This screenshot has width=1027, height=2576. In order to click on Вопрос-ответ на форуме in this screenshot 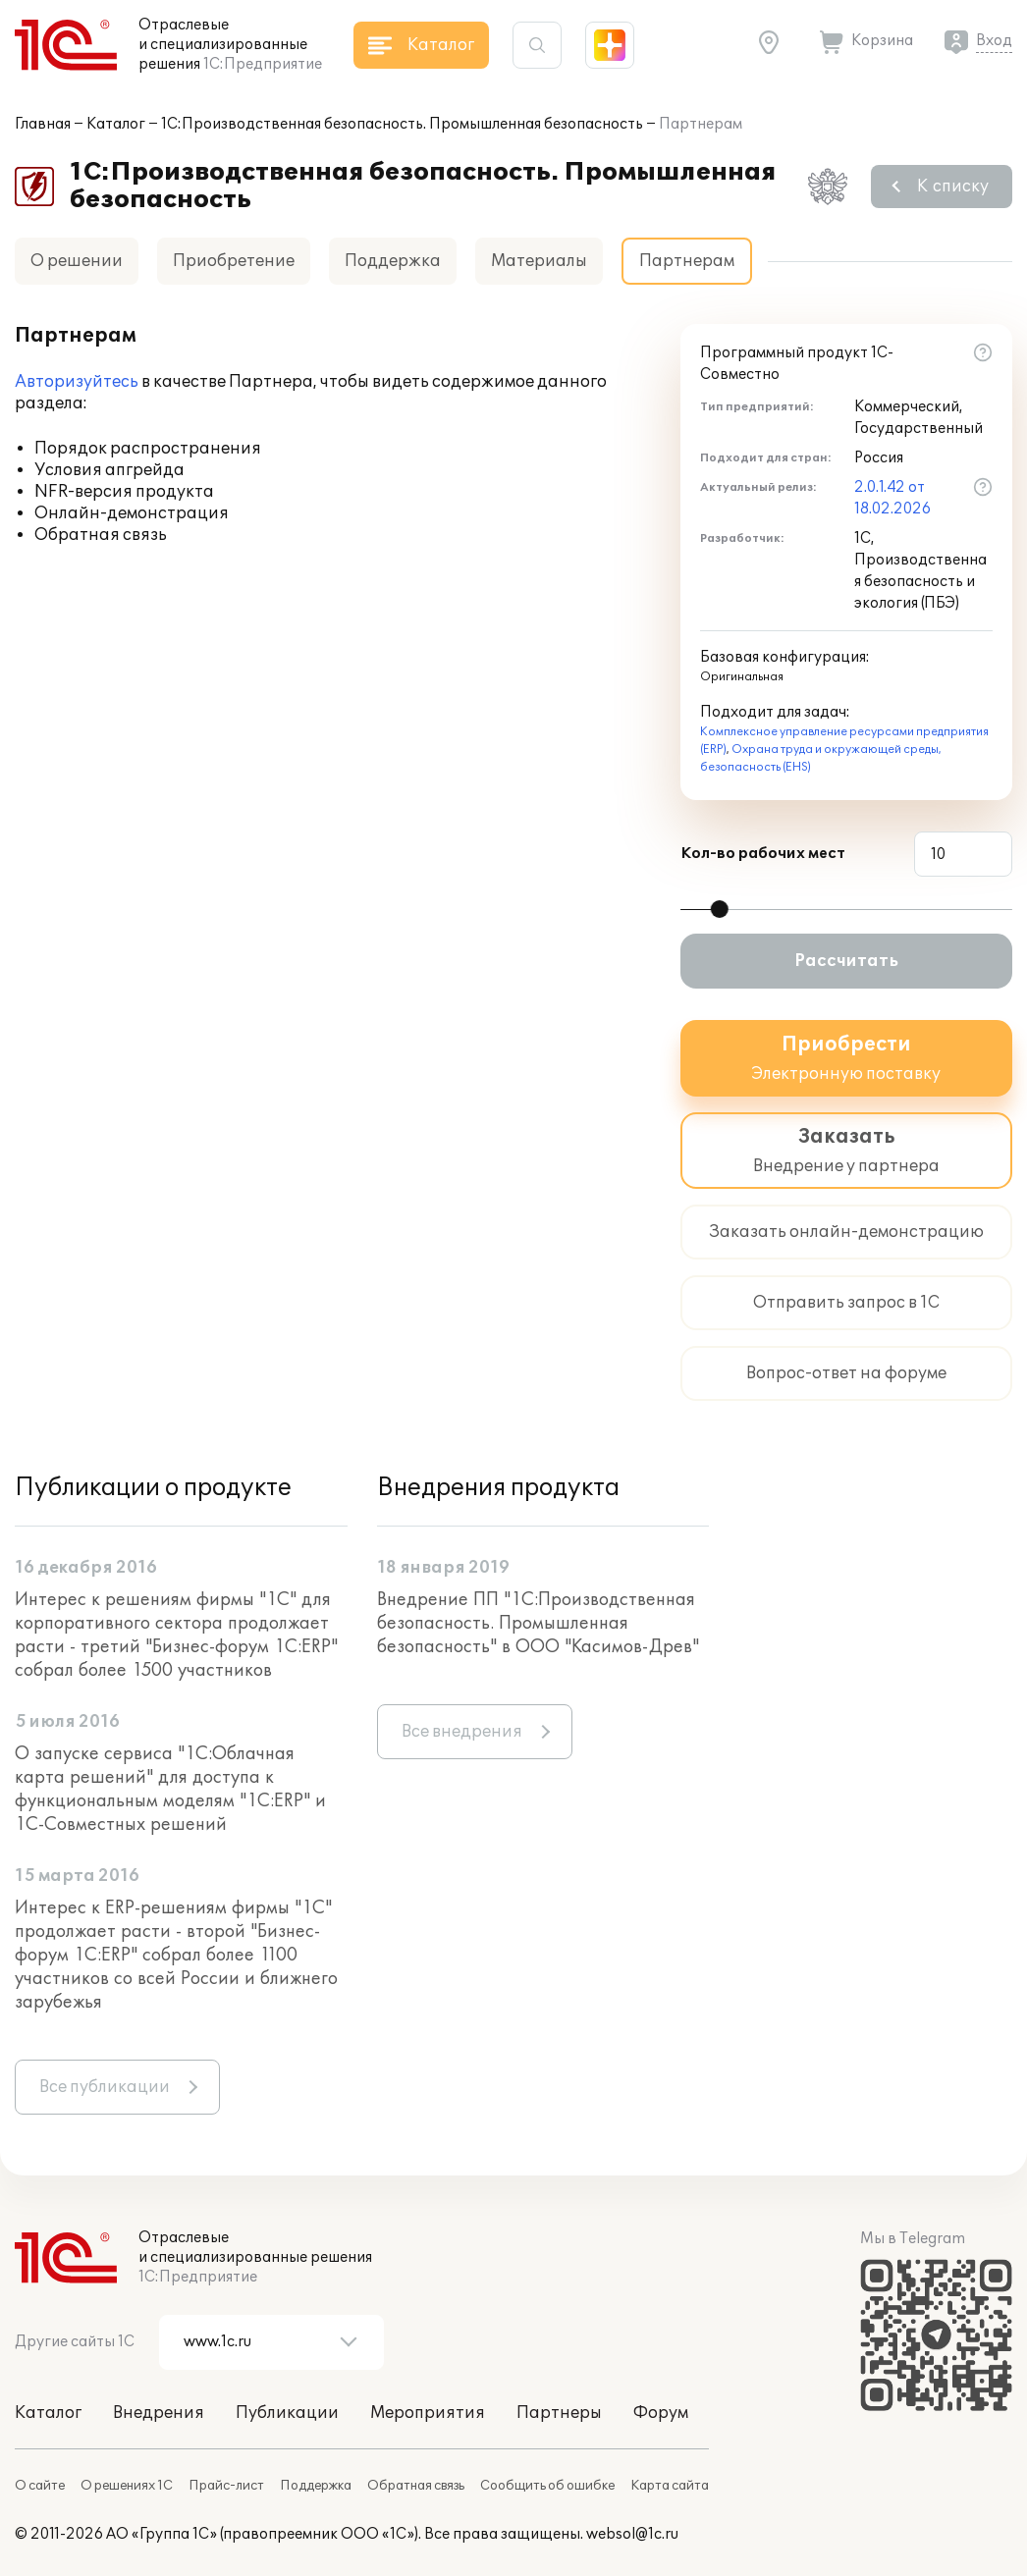, I will do `click(846, 1373)`.